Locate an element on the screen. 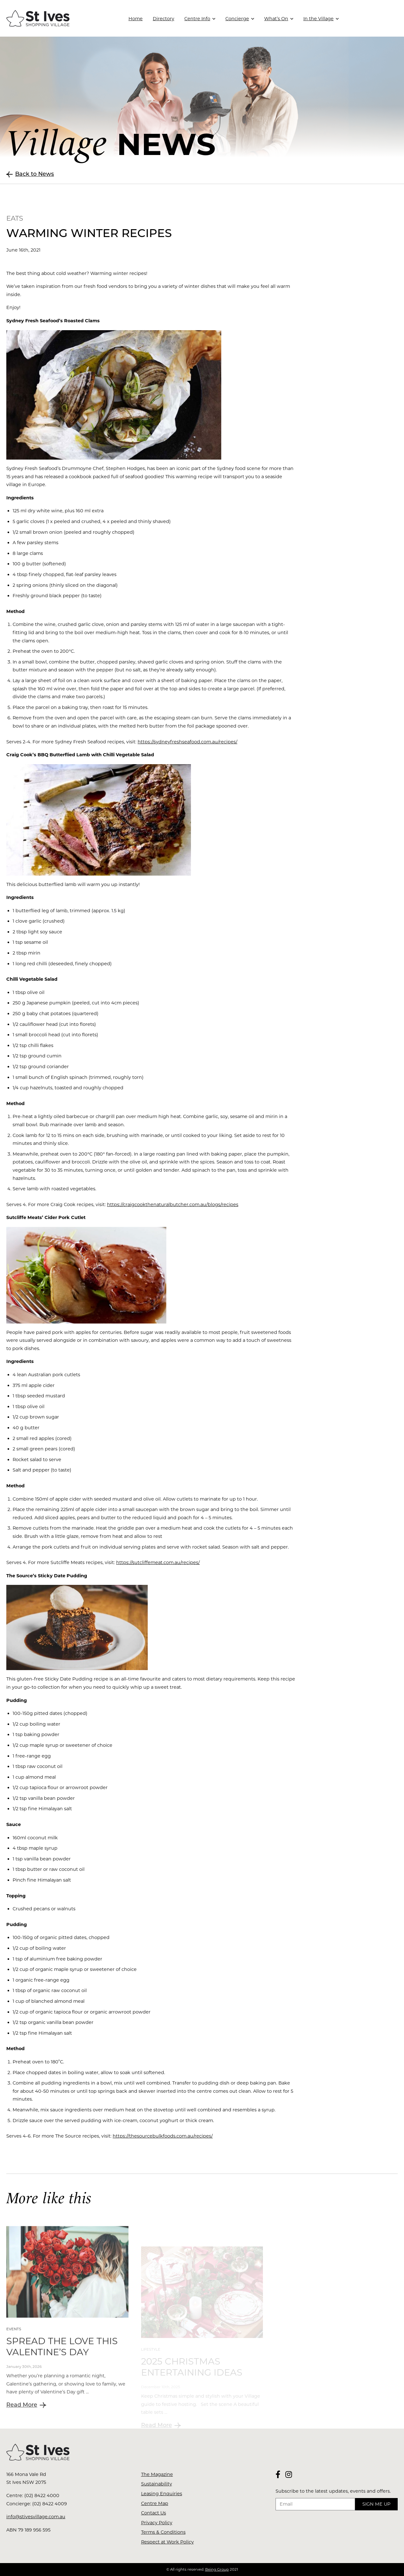 This screenshot has height=2576, width=404. info@stivesvillage.com.au is located at coordinates (35, 2516).